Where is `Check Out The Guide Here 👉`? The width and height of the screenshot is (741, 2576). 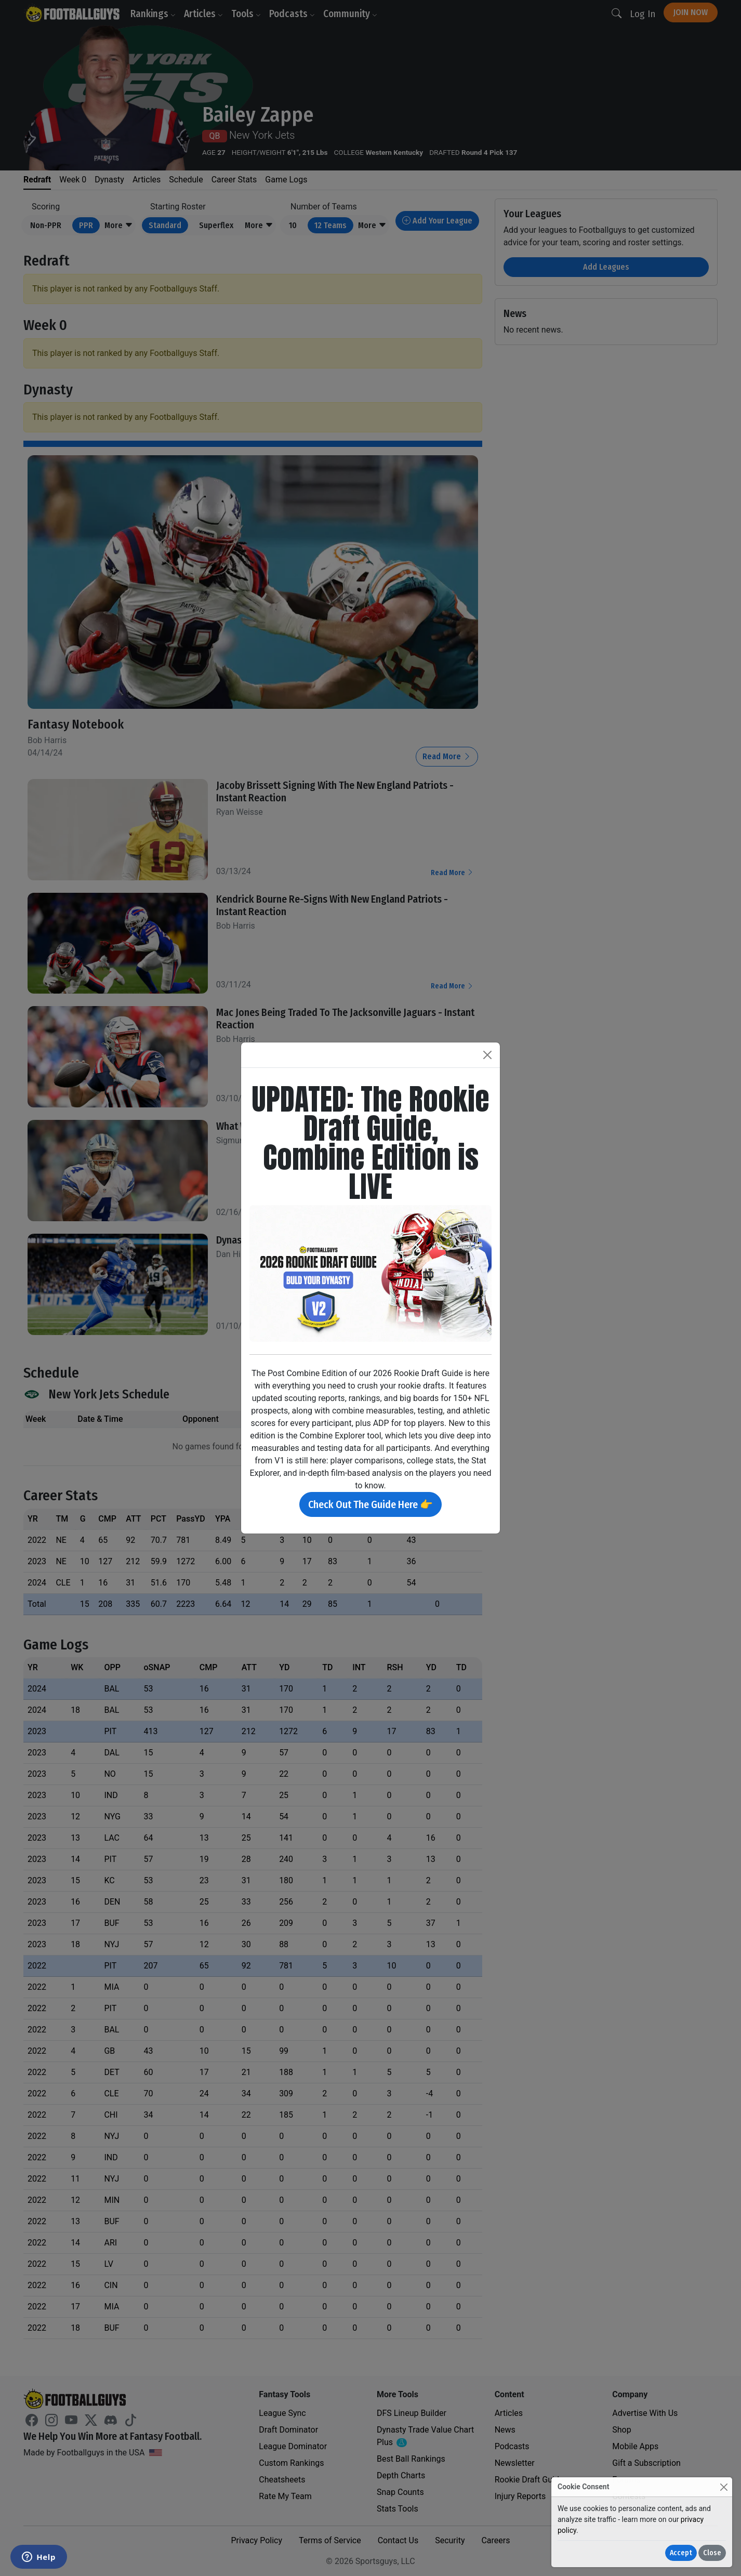
Check Out The Guide Here 👉 is located at coordinates (370, 1504).